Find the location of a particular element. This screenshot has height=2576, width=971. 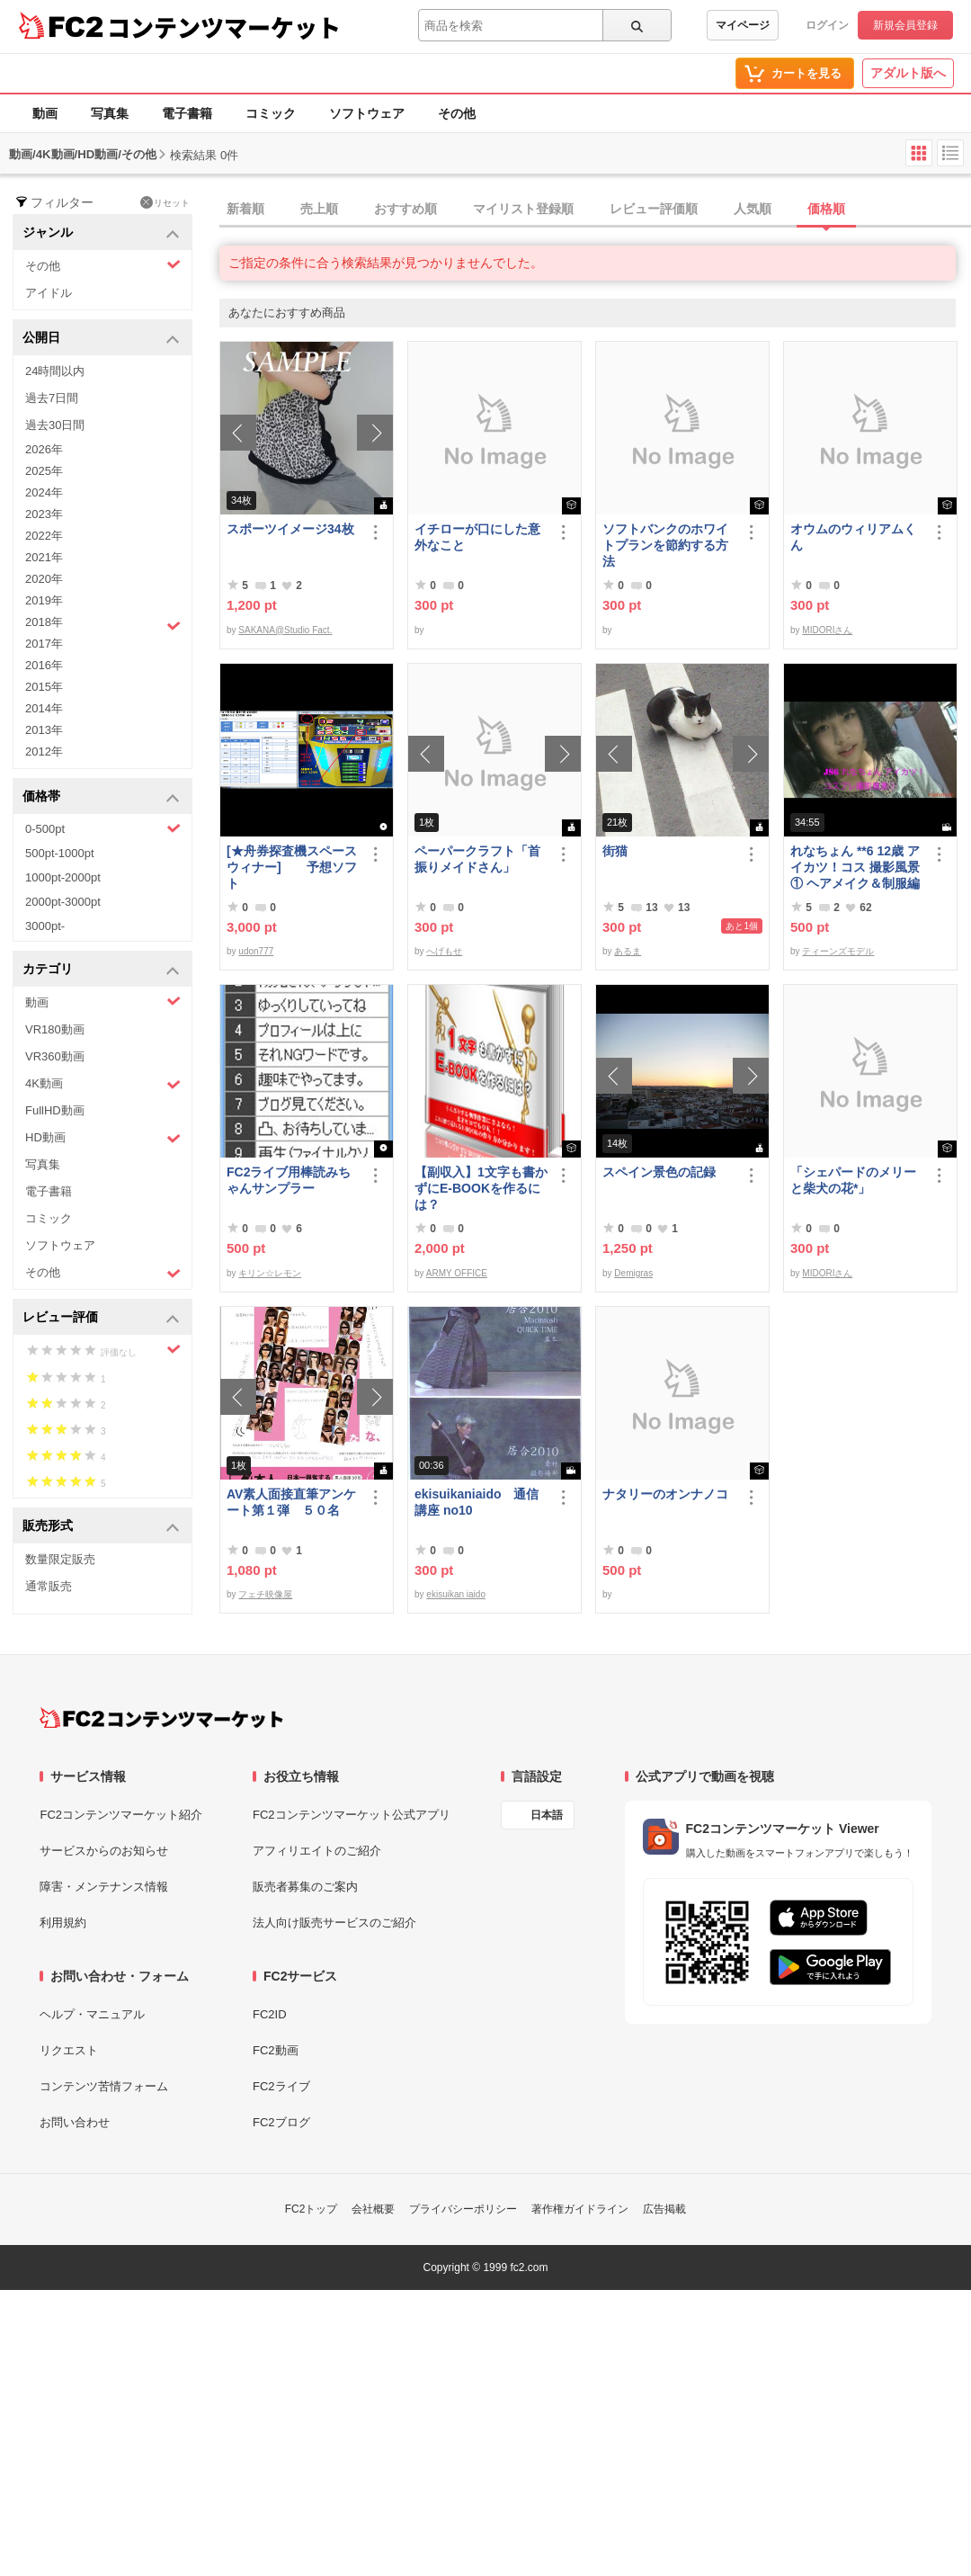

3000pt- is located at coordinates (45, 926).